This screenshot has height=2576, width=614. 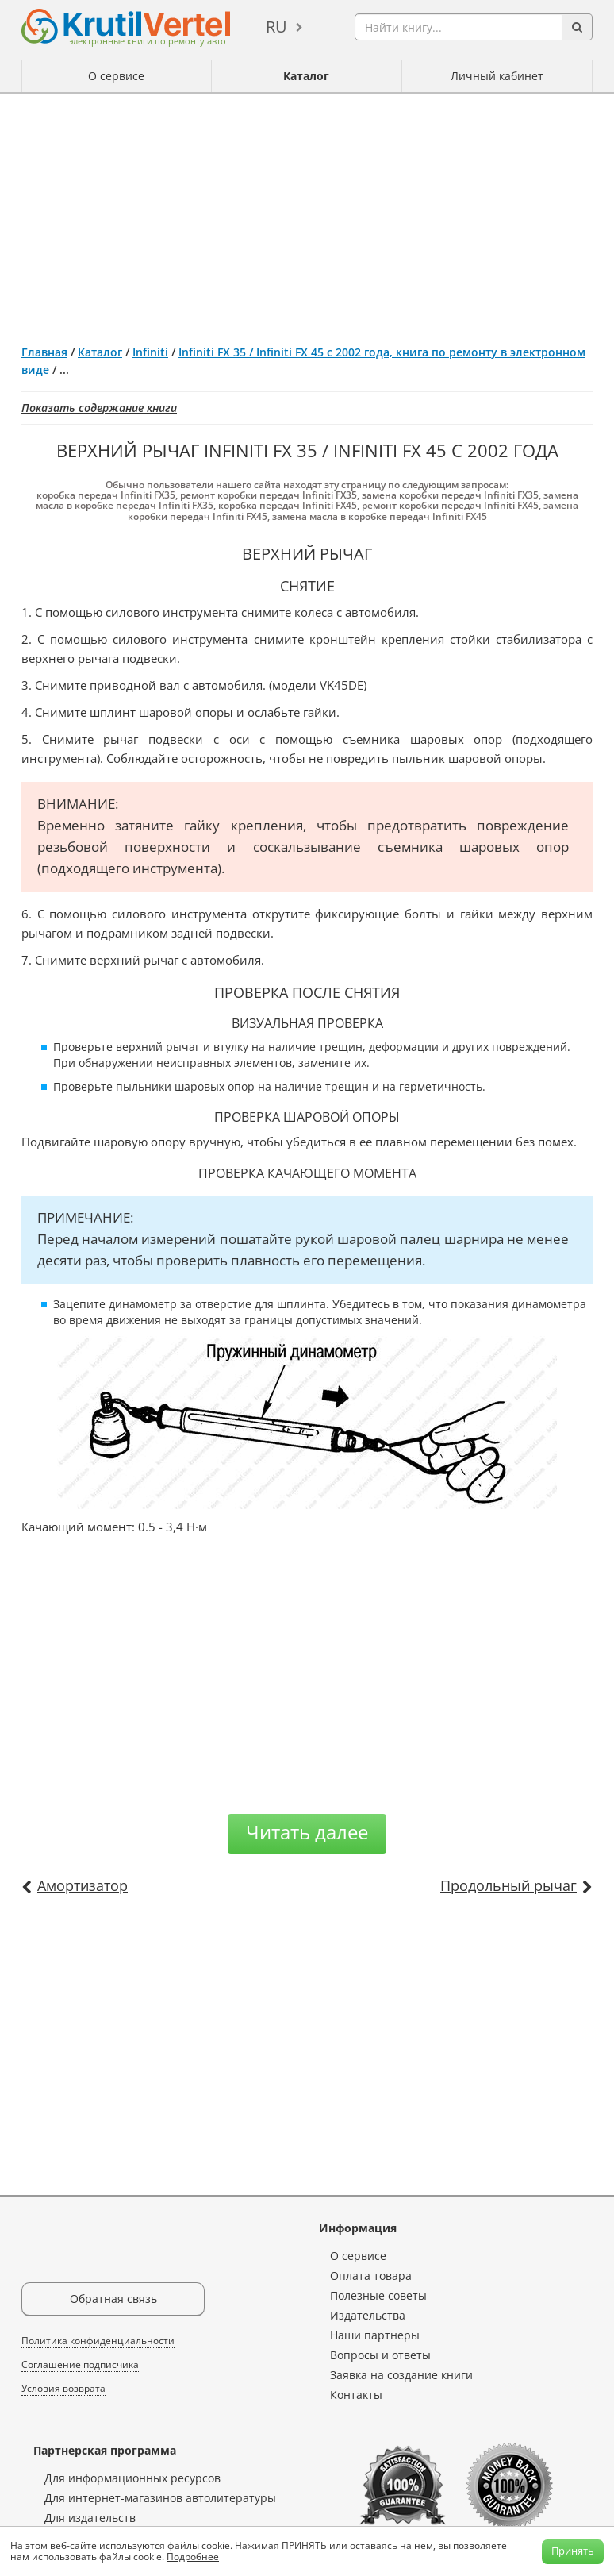 I want to click on Контакты, so click(x=356, y=2394).